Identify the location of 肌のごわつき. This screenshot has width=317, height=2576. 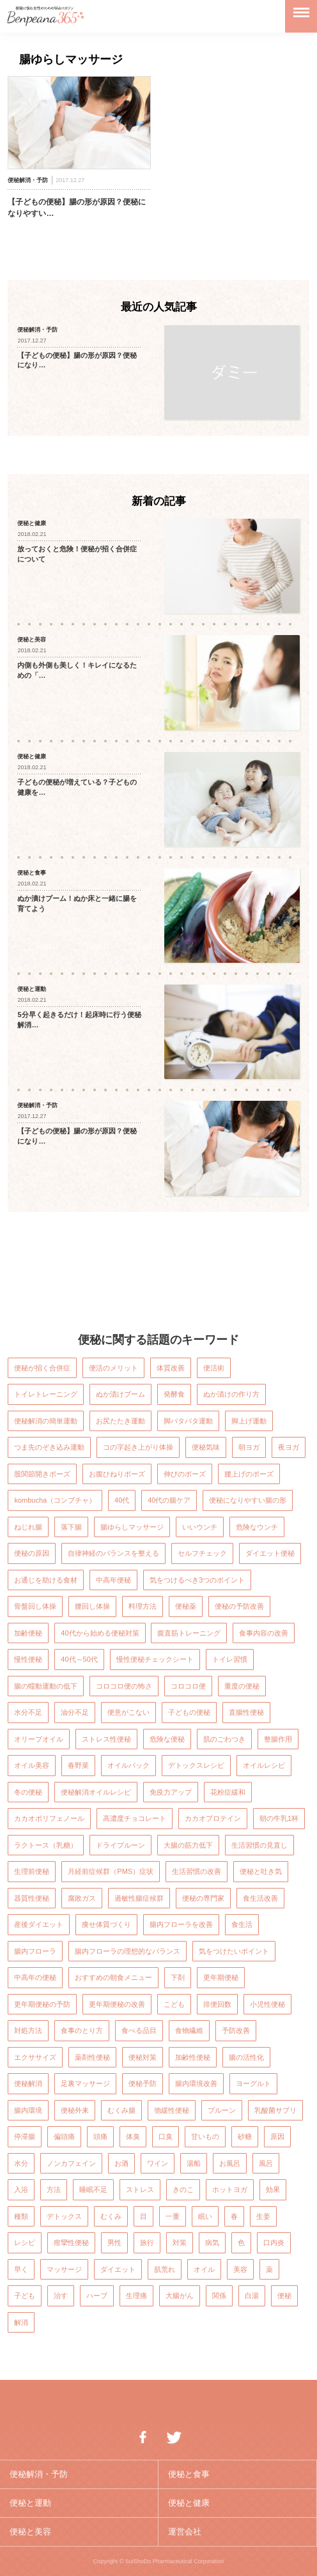
(224, 1739).